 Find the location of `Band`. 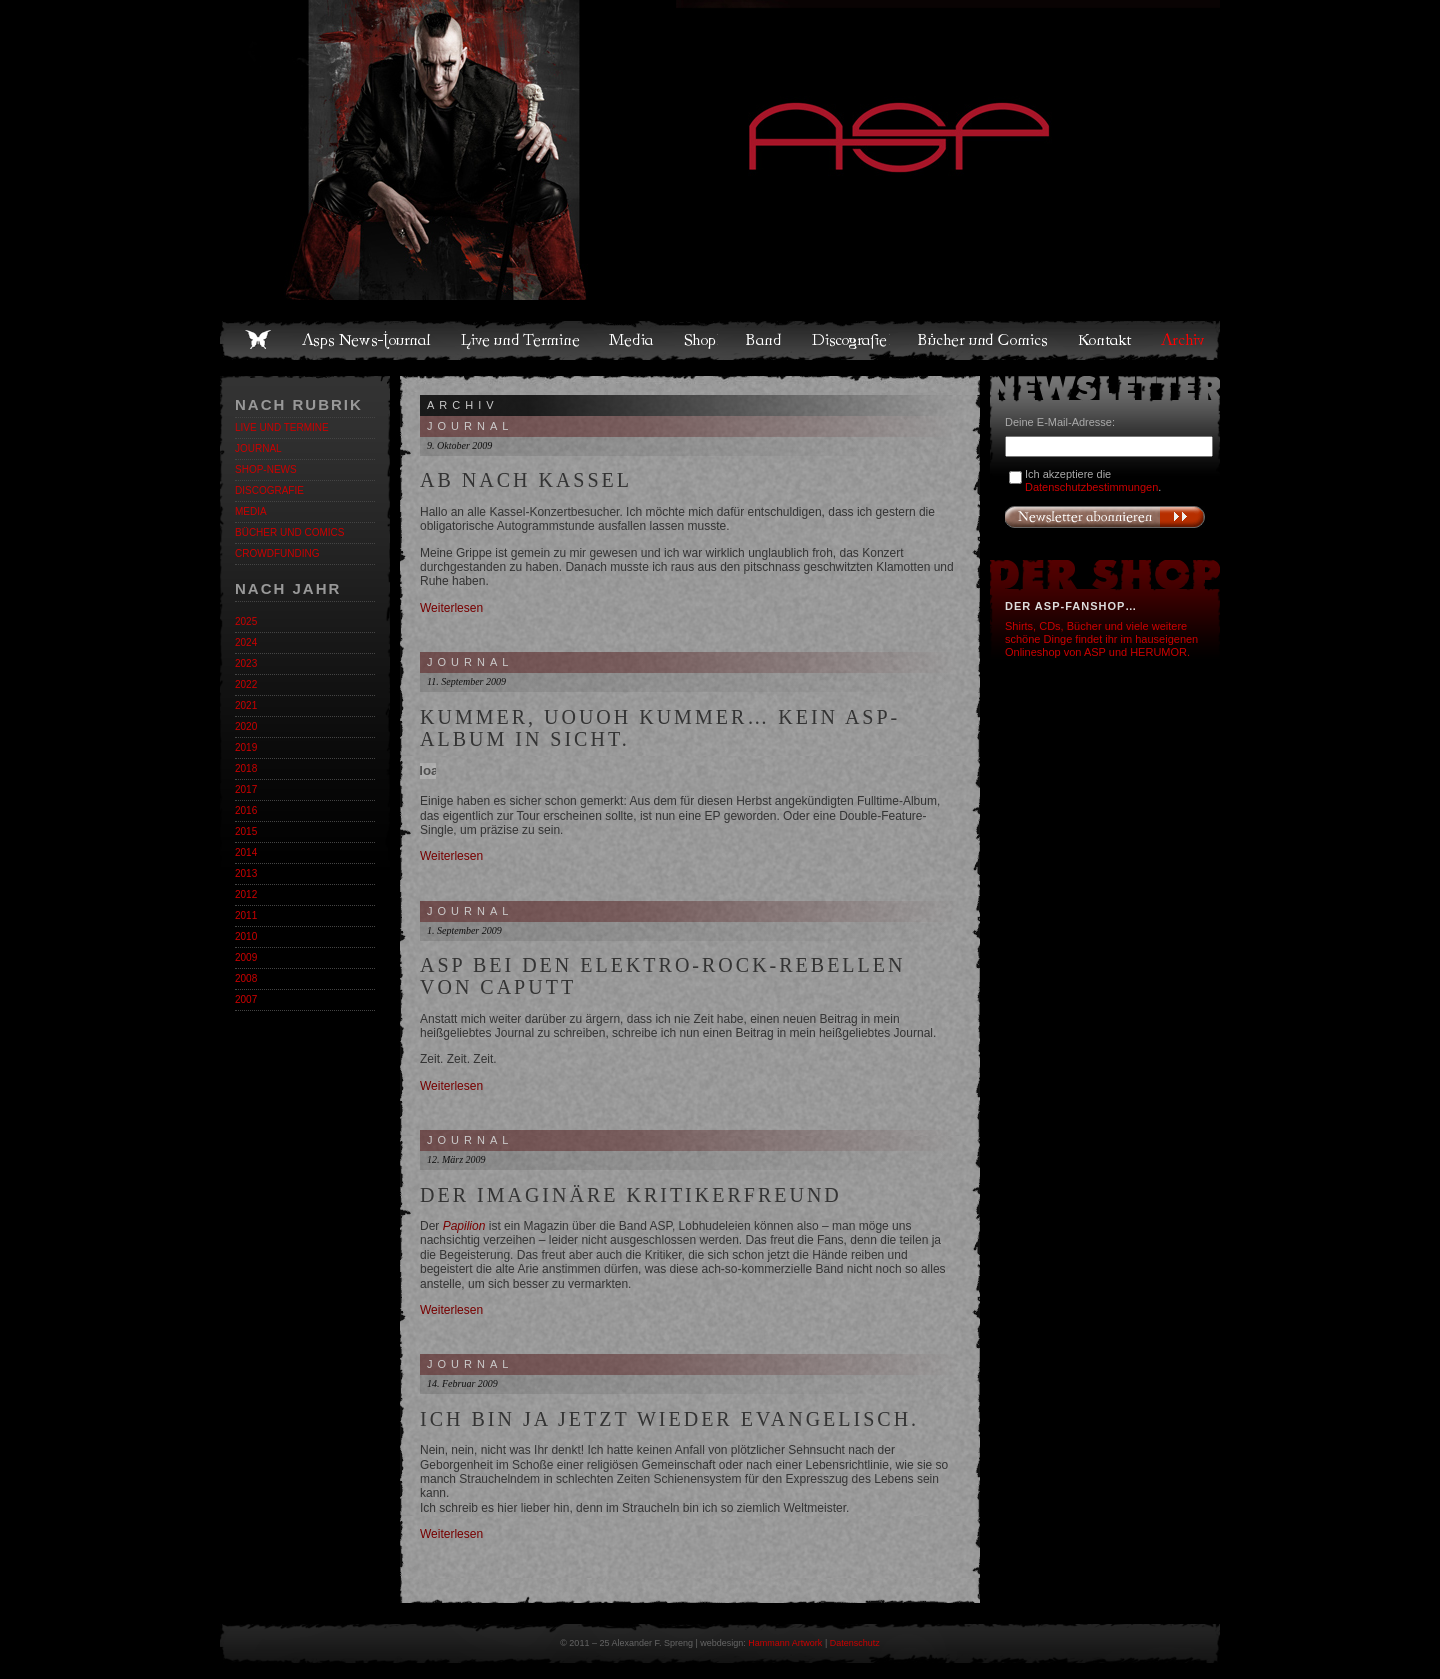

Band is located at coordinates (765, 340).